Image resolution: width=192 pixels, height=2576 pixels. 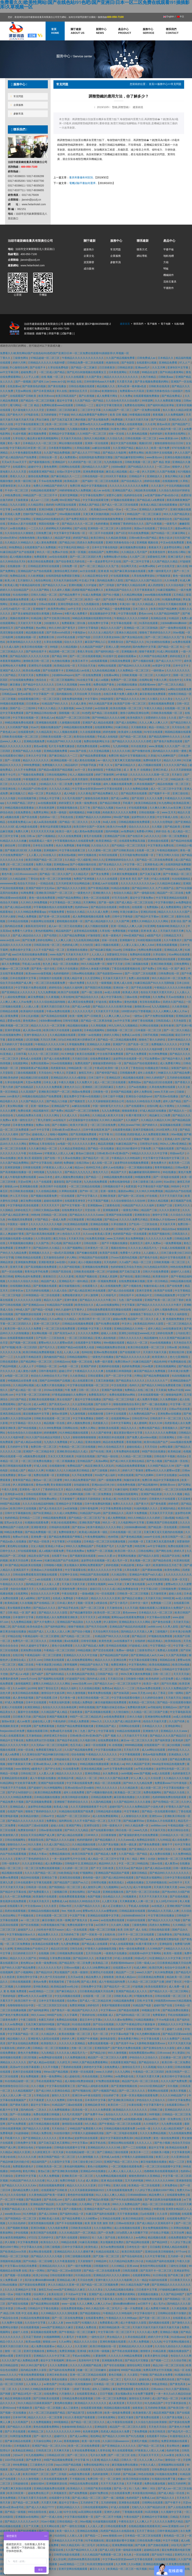 What do you see at coordinates (60, 1527) in the screenshot?
I see `日韩福利在线观看` at bounding box center [60, 1527].